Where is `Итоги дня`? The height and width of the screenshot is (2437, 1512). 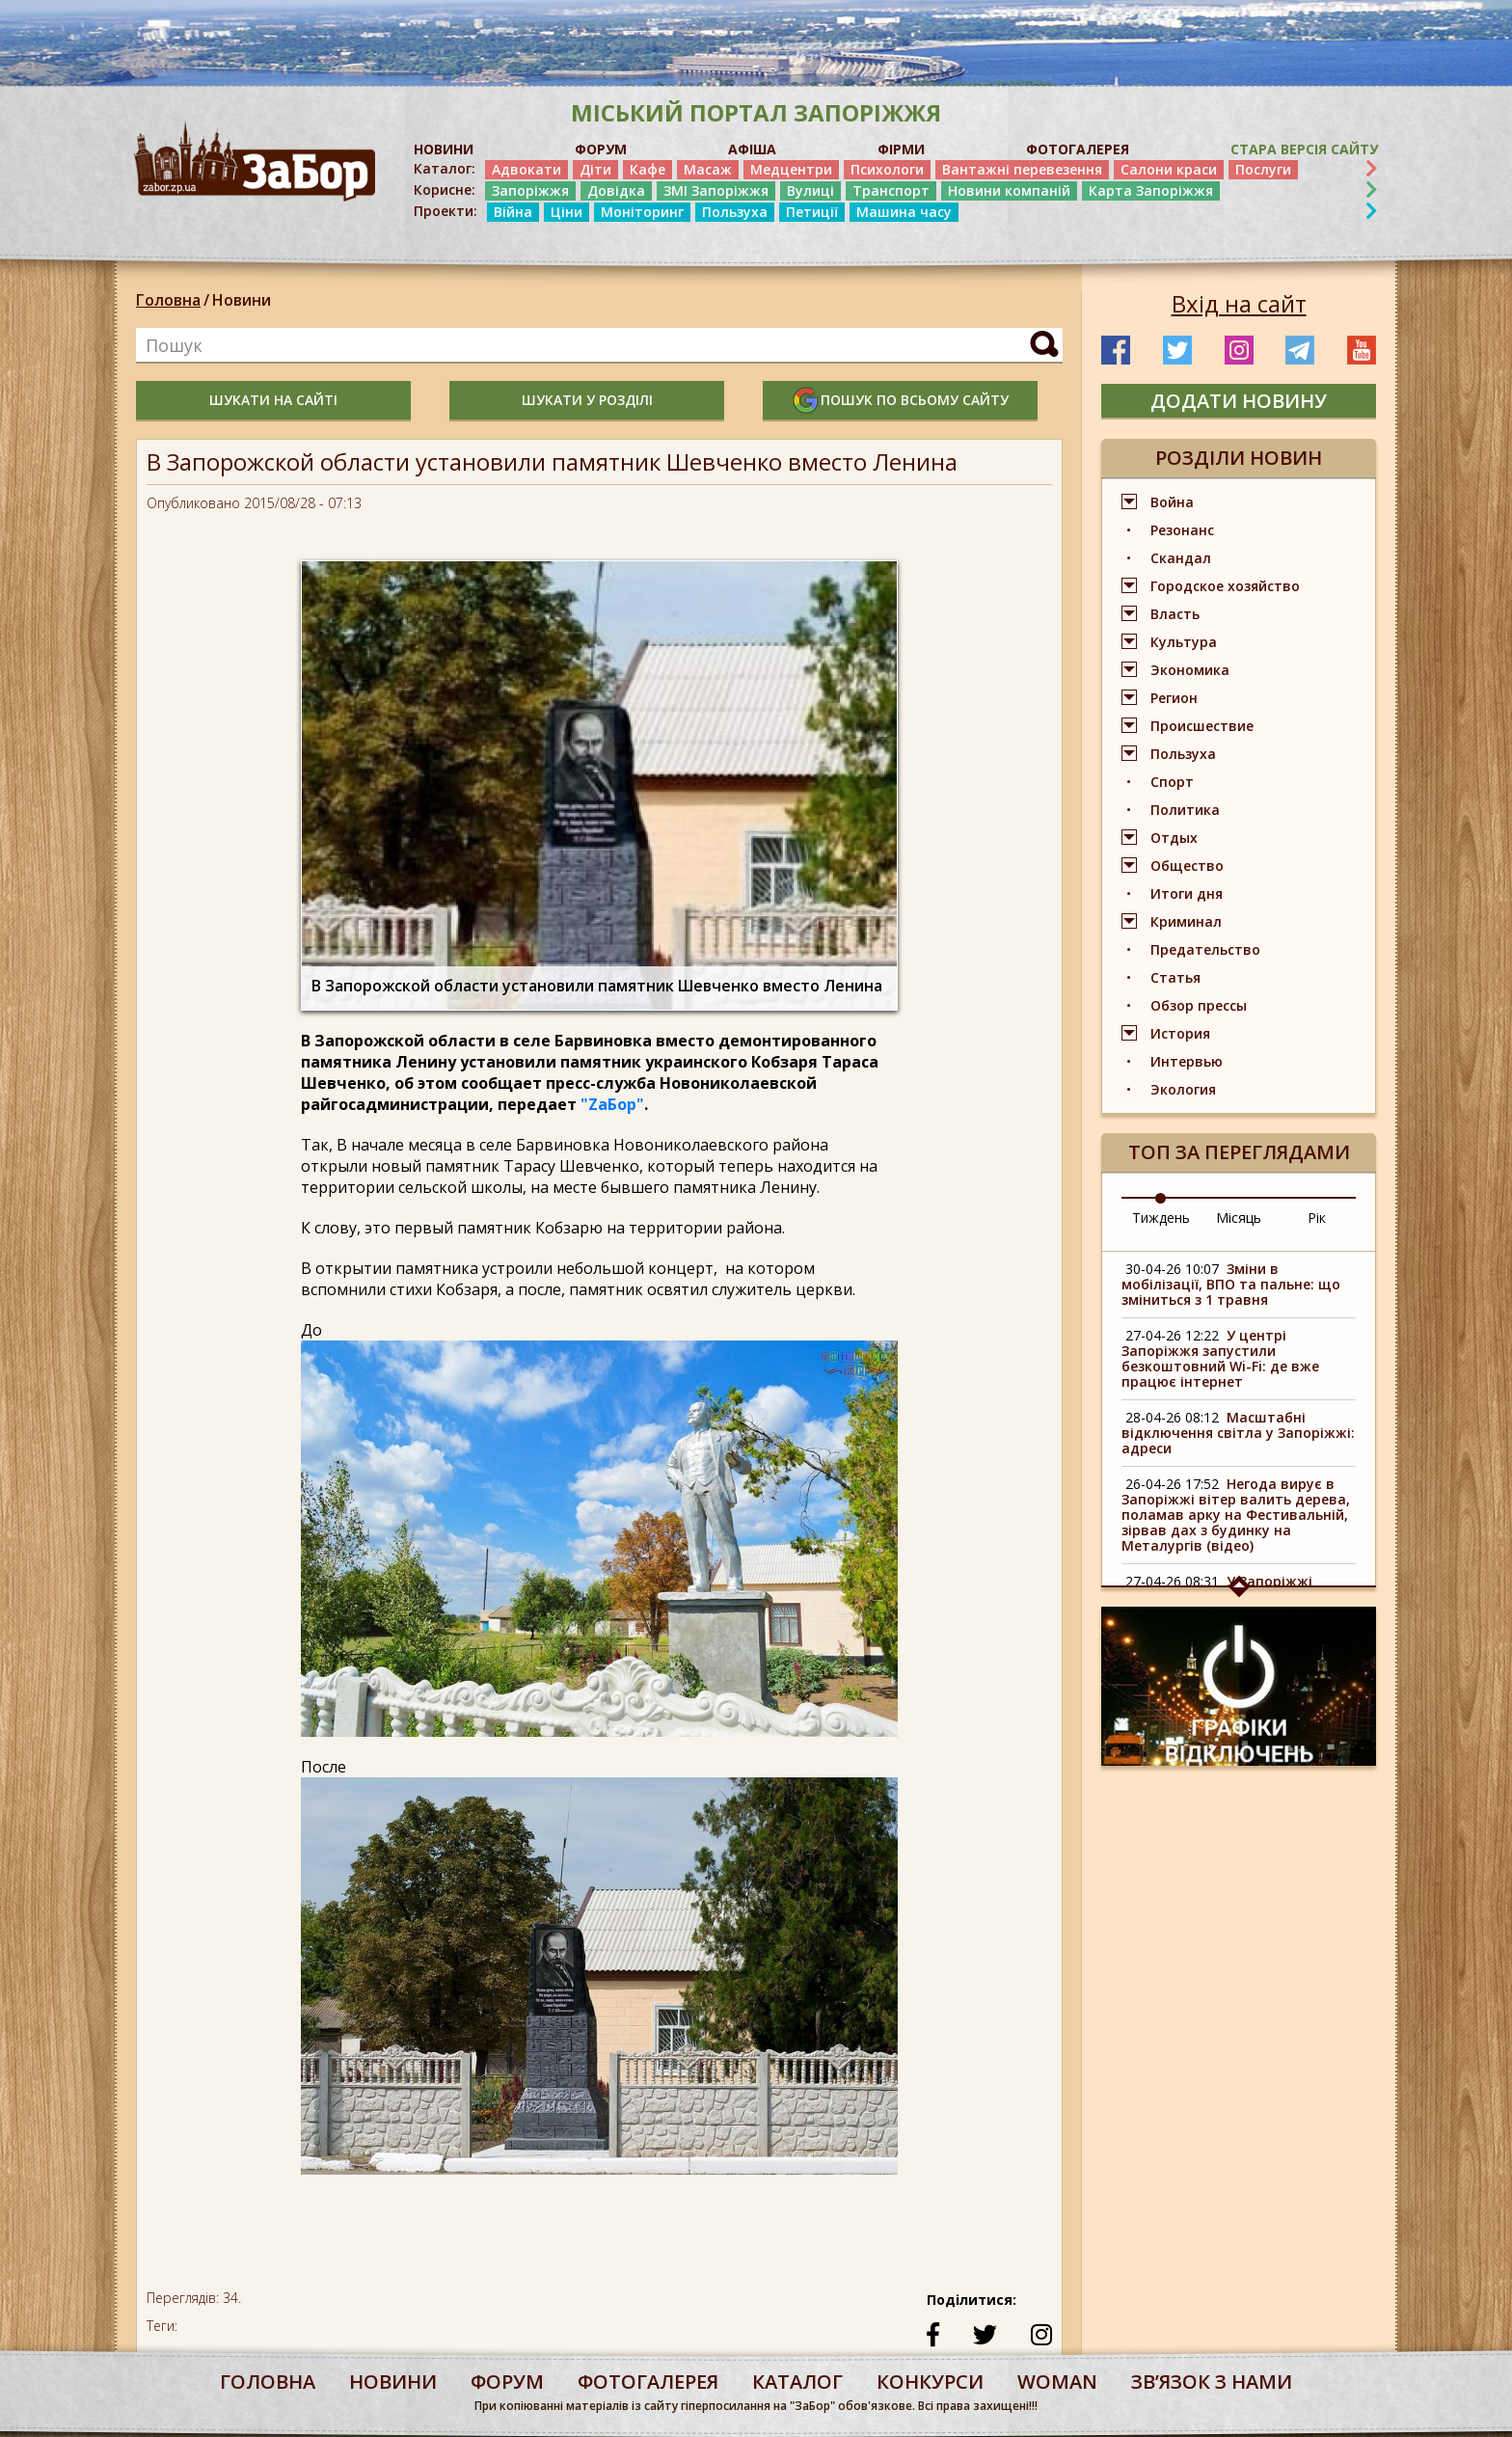 Итоги дня is located at coordinates (1186, 893).